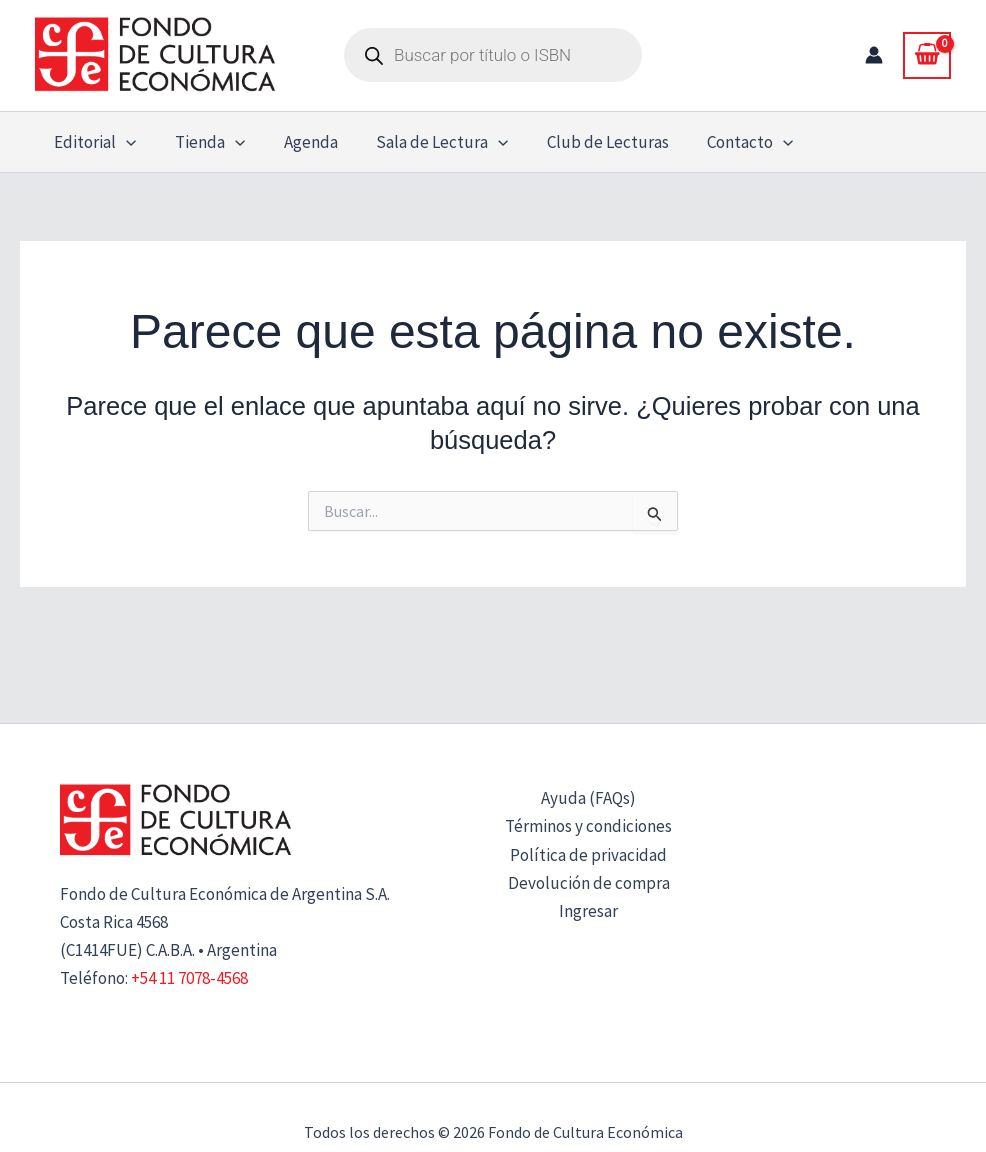 Image resolution: width=986 pixels, height=1152 pixels. I want to click on Sala de Lectura, so click(426, 142).